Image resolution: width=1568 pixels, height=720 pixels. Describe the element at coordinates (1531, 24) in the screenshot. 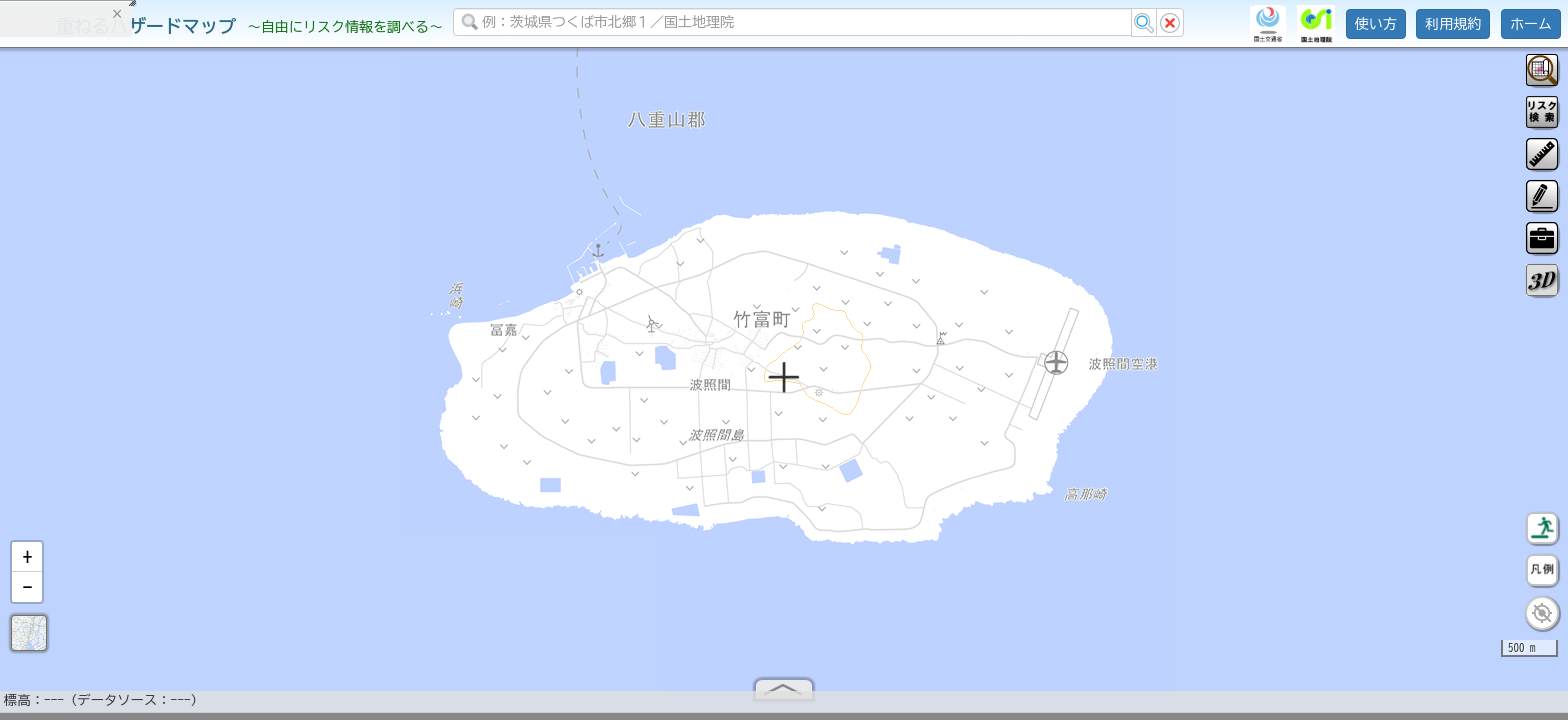

I see `ホーム` at that location.